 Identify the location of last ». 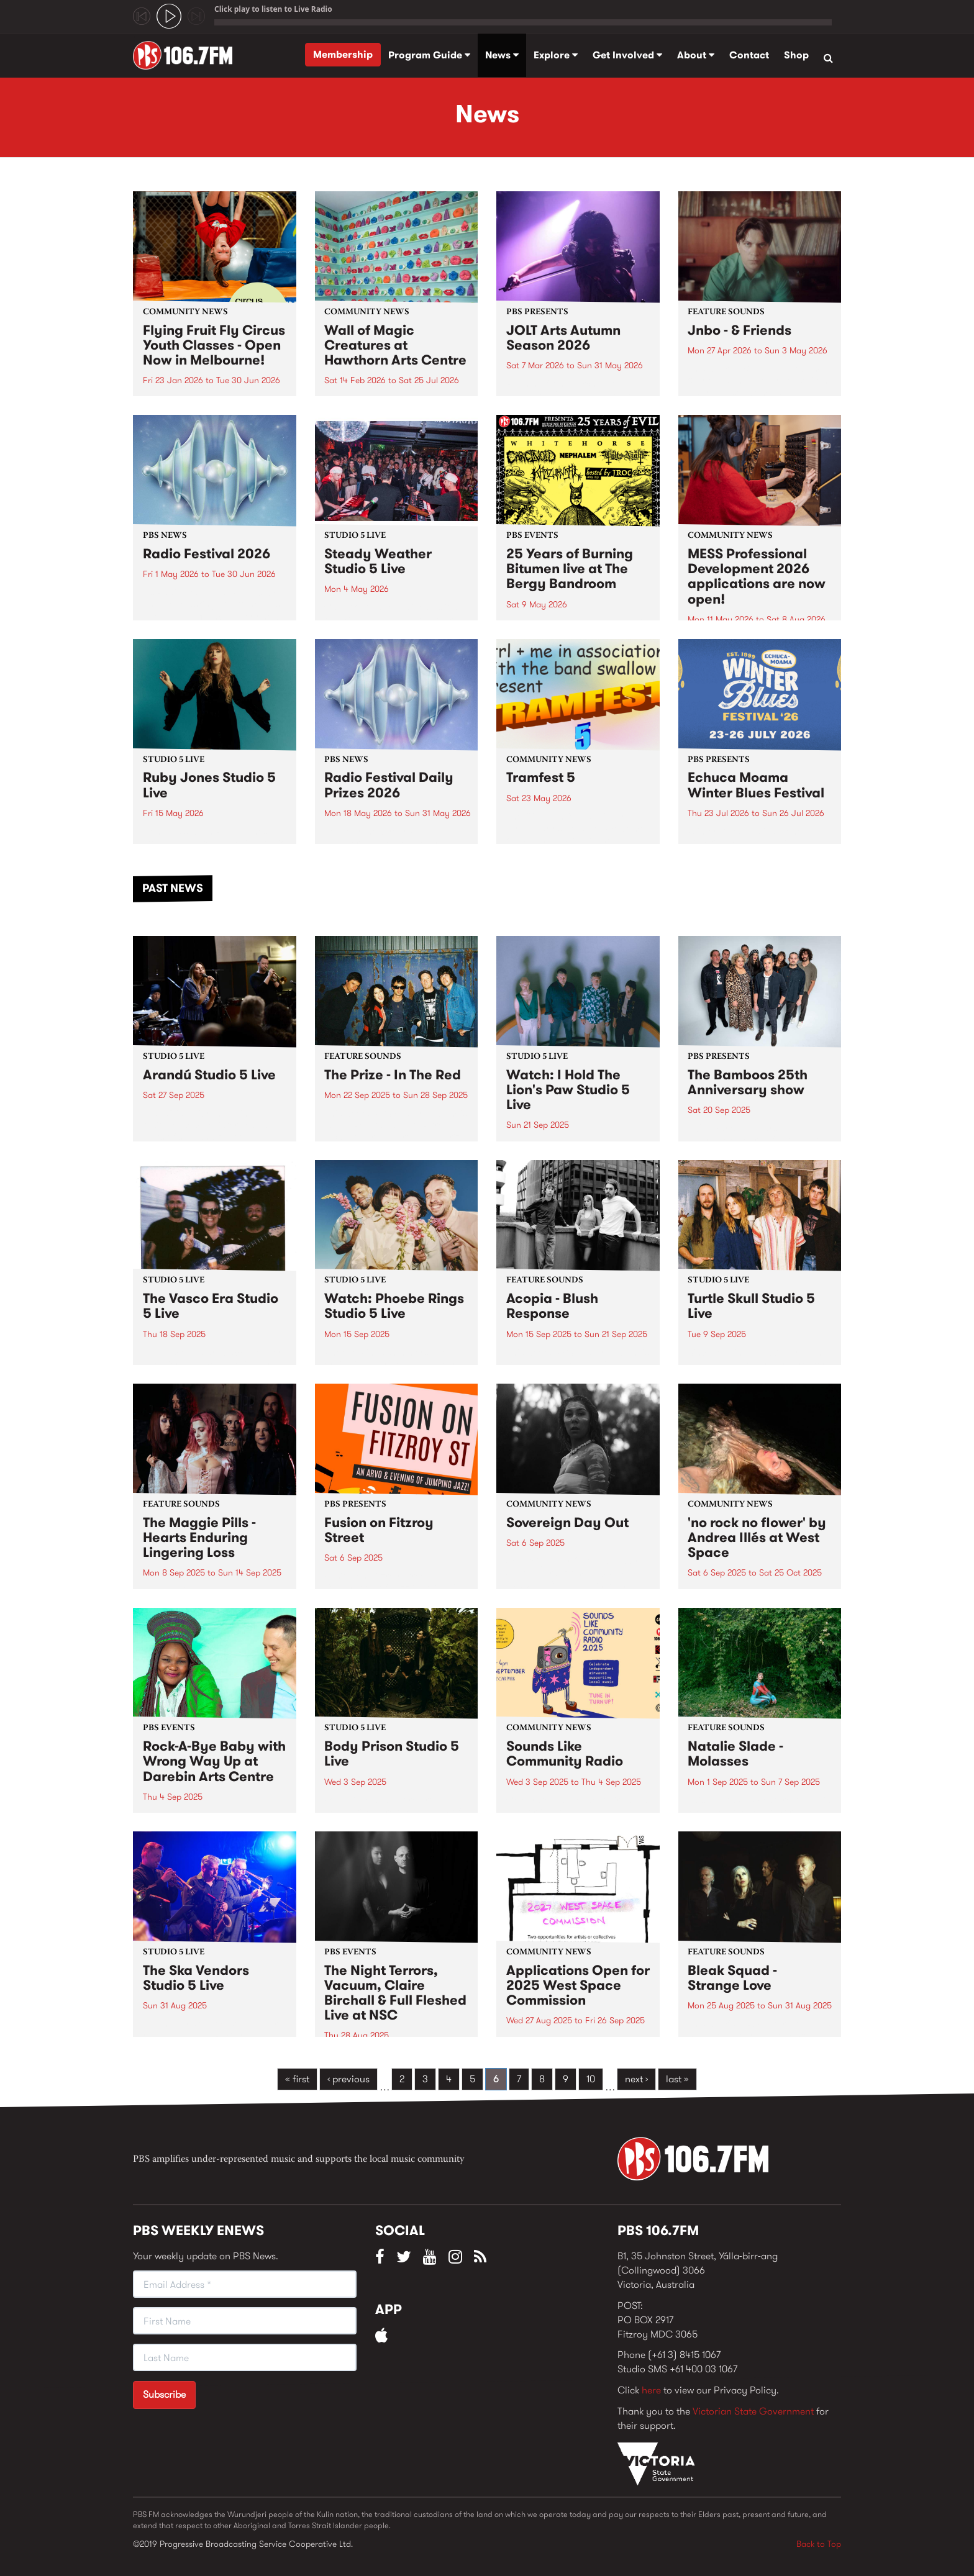
(677, 2079).